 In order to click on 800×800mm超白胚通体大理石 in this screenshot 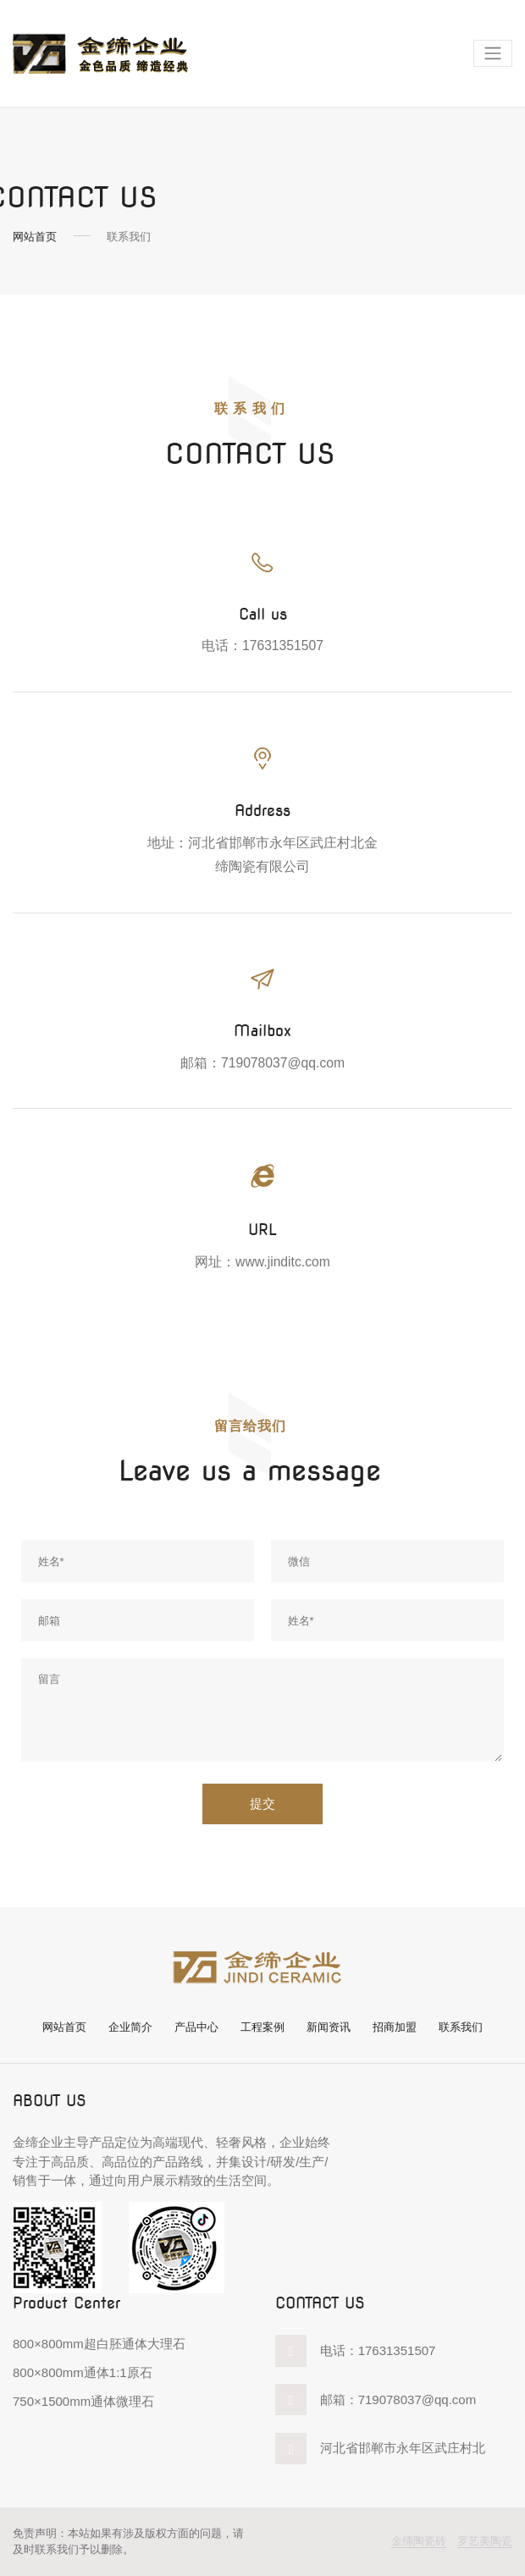, I will do `click(99, 2343)`.